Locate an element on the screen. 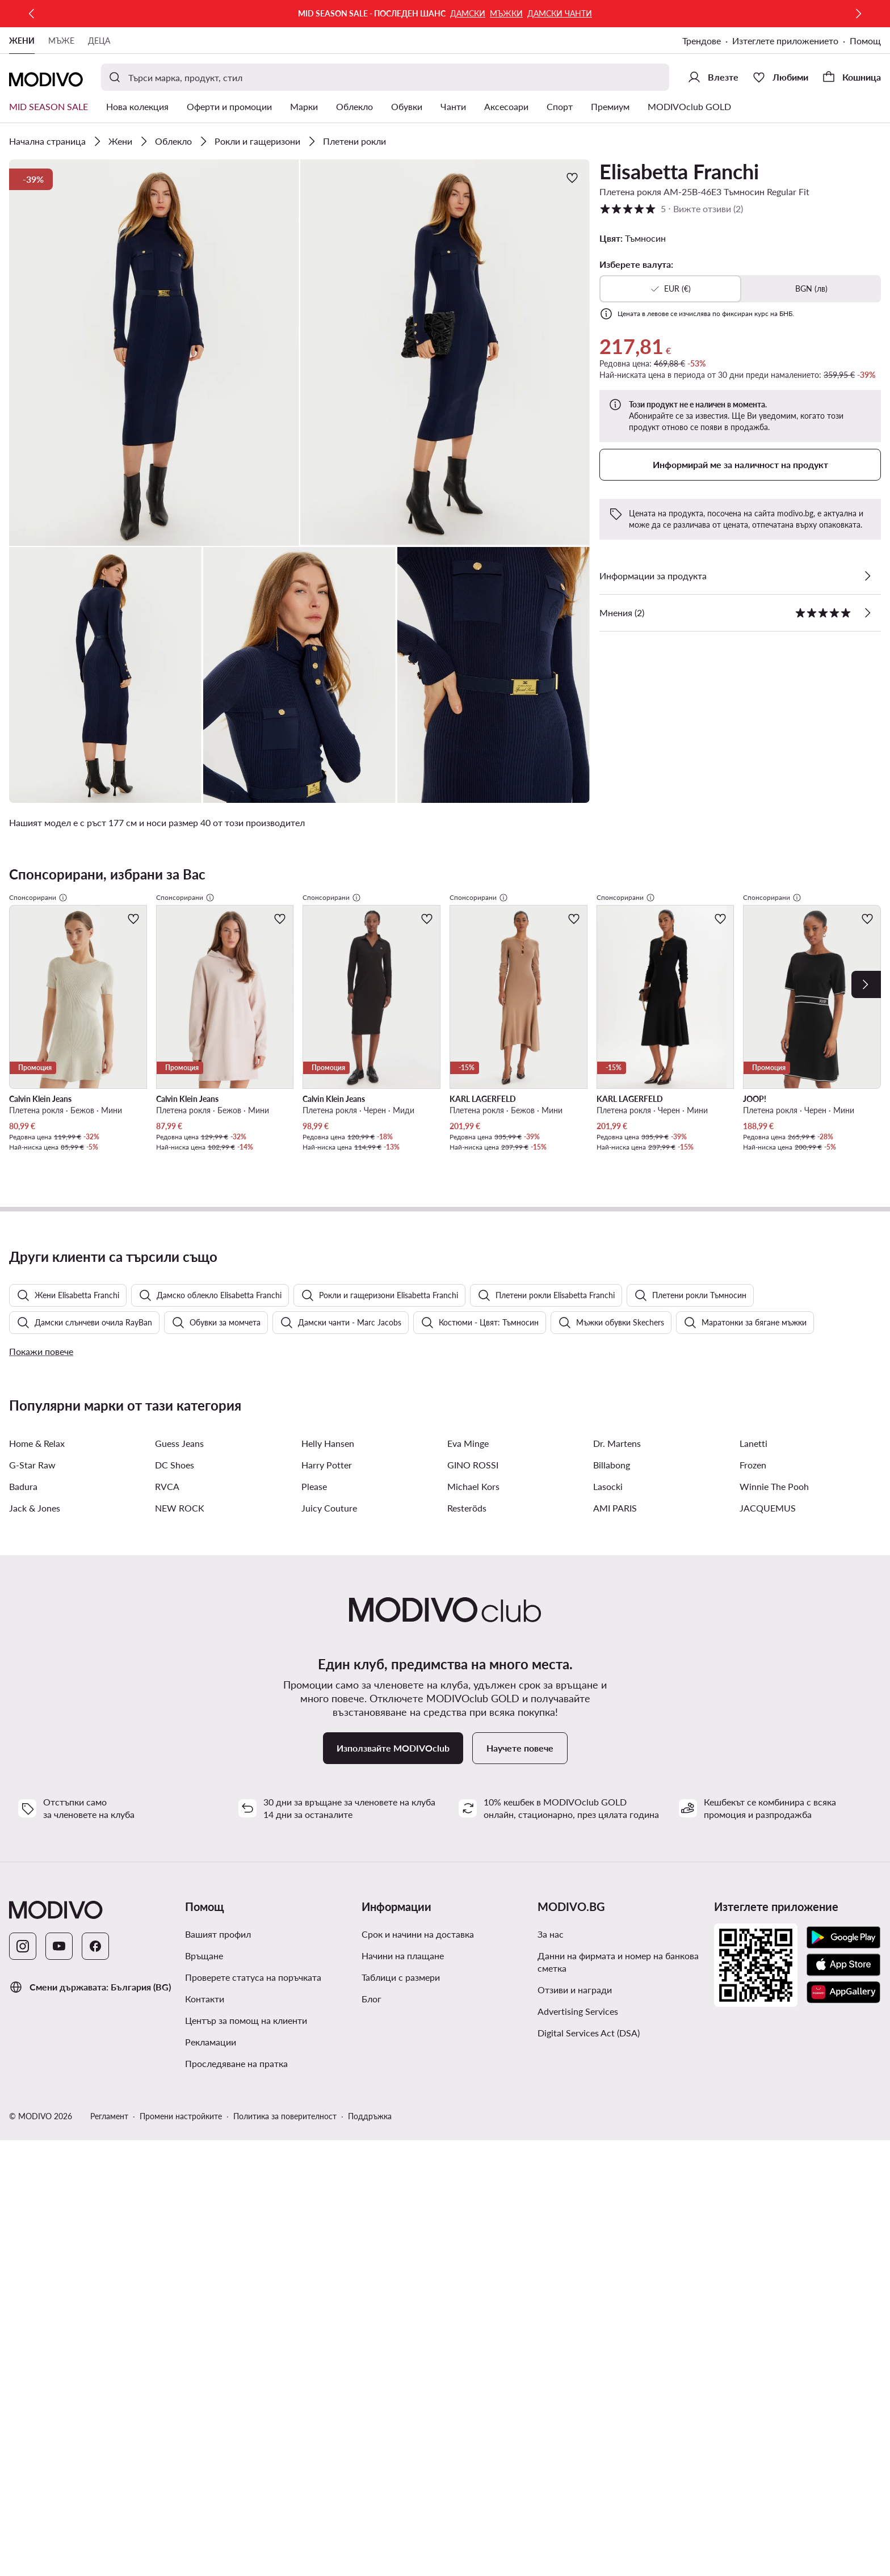  Lasocki is located at coordinates (608, 1522).